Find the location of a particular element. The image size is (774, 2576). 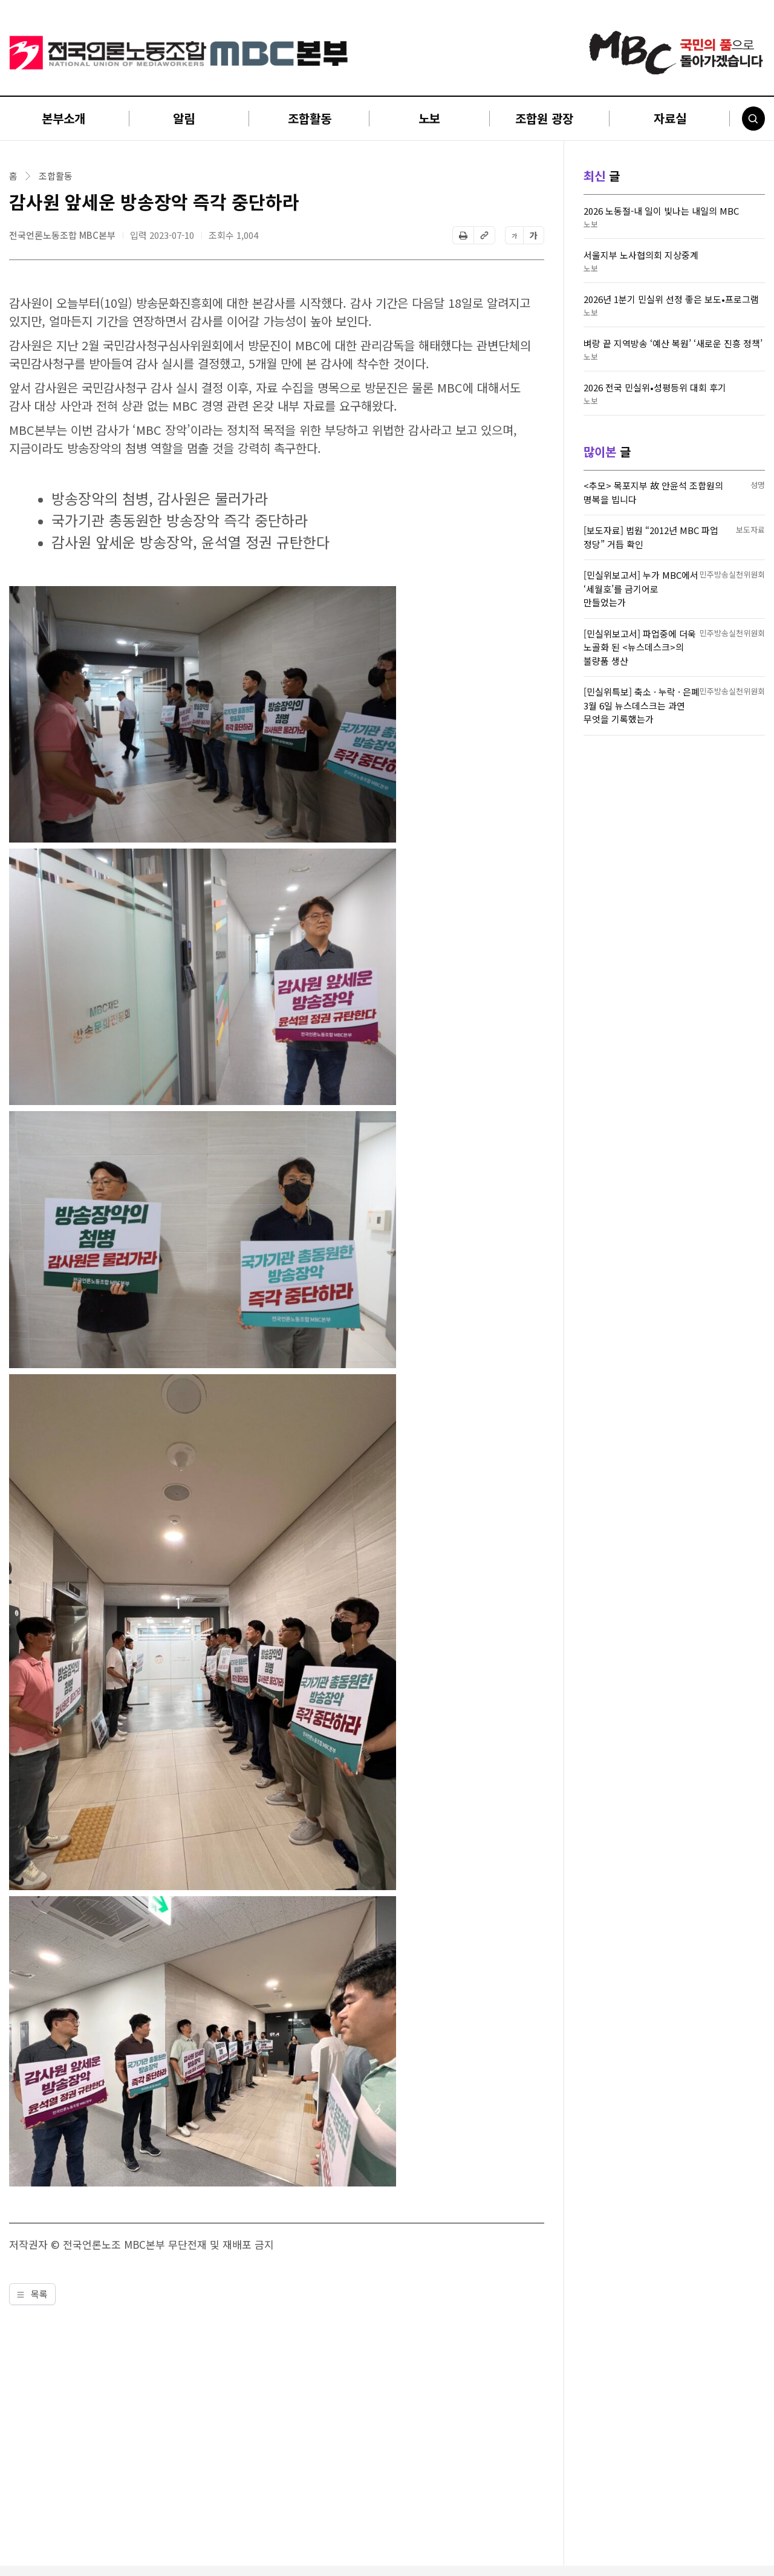

자료실 is located at coordinates (670, 118).